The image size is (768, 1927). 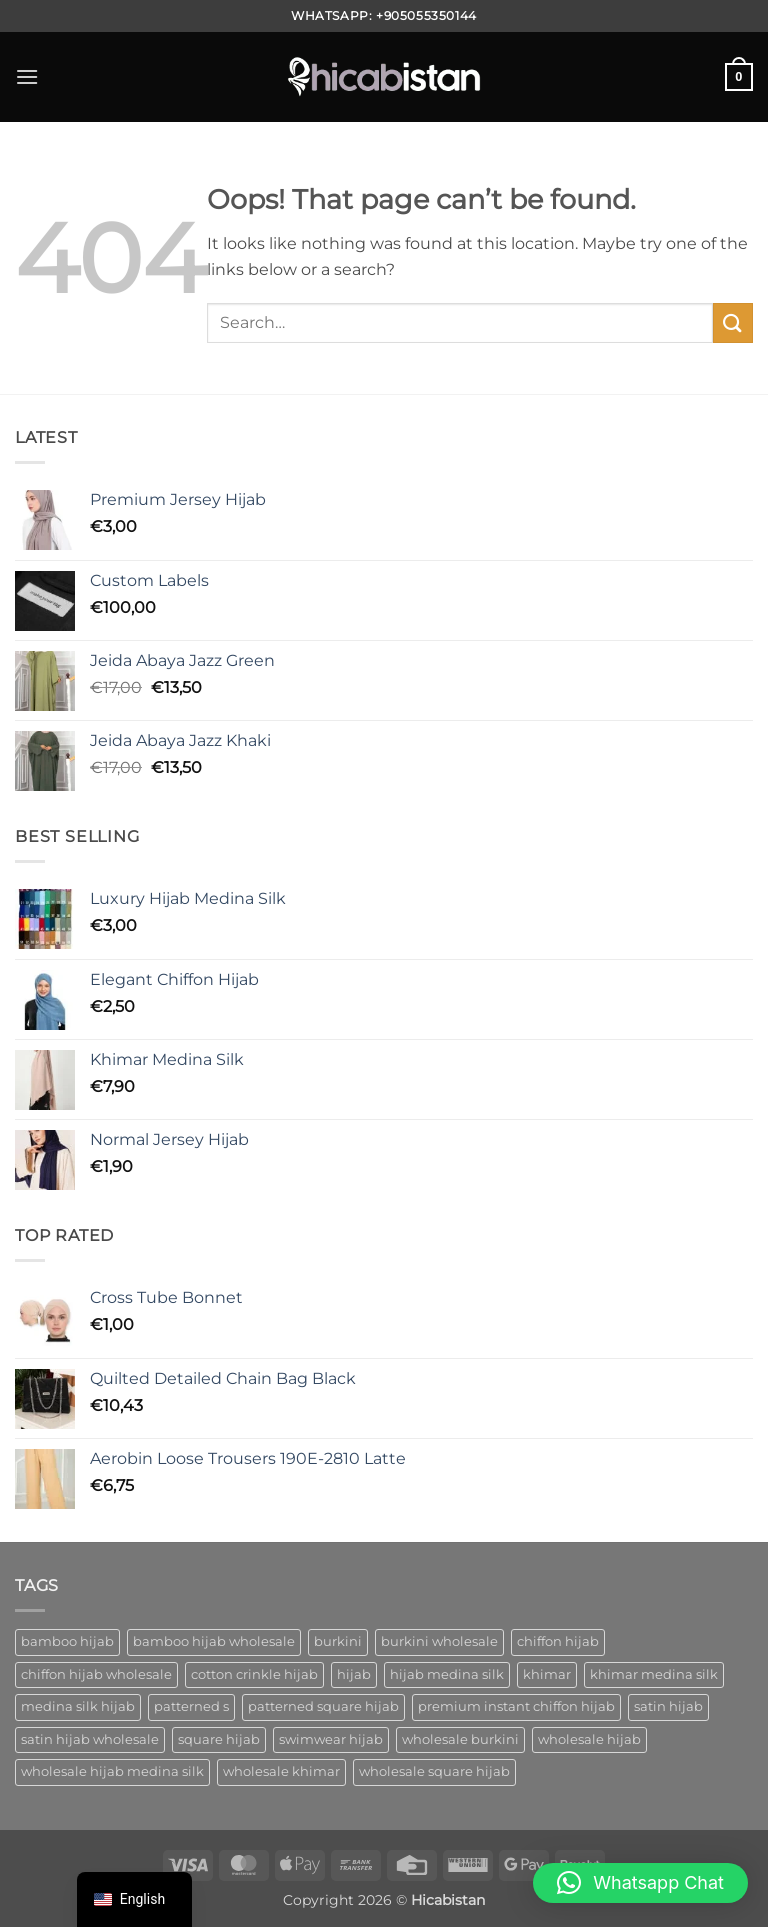 What do you see at coordinates (654, 1674) in the screenshot?
I see `khimar medina silk [khimar medina silk (1 product)]` at bounding box center [654, 1674].